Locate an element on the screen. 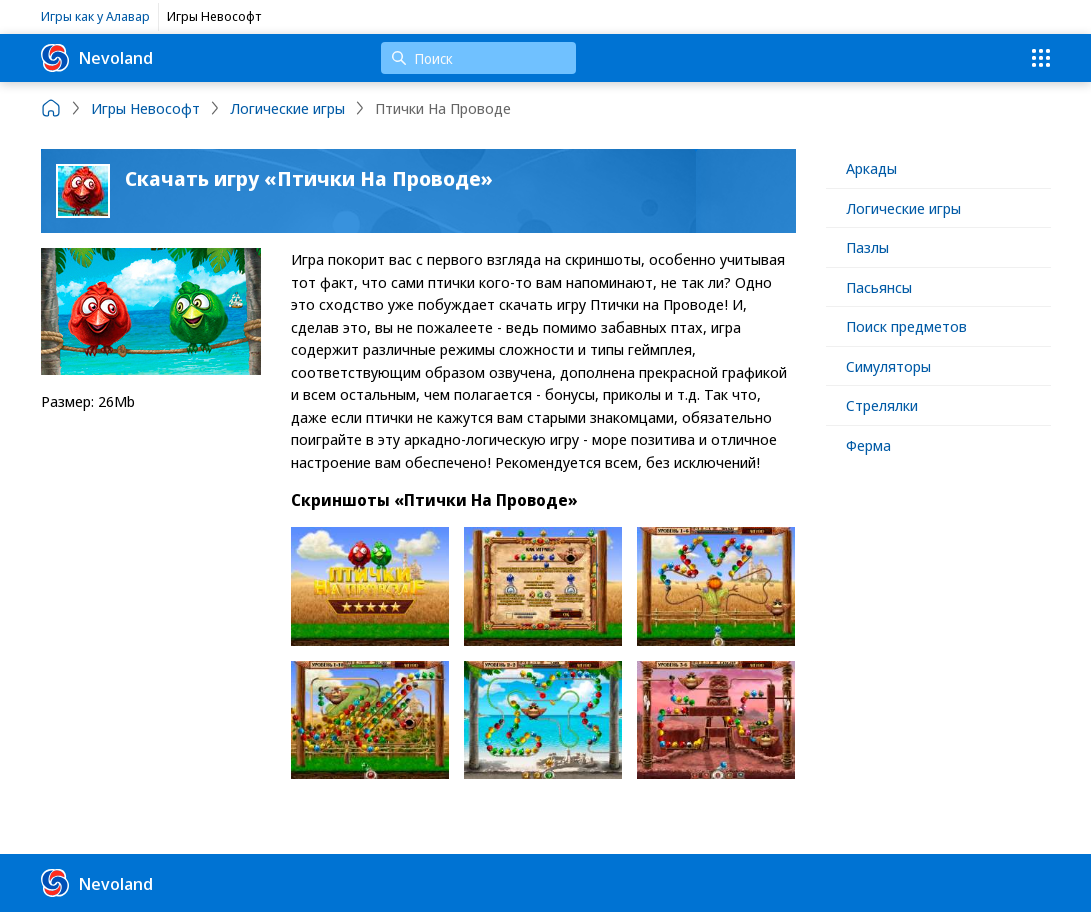 This screenshot has height=912, width=1091. Аркады is located at coordinates (871, 168).